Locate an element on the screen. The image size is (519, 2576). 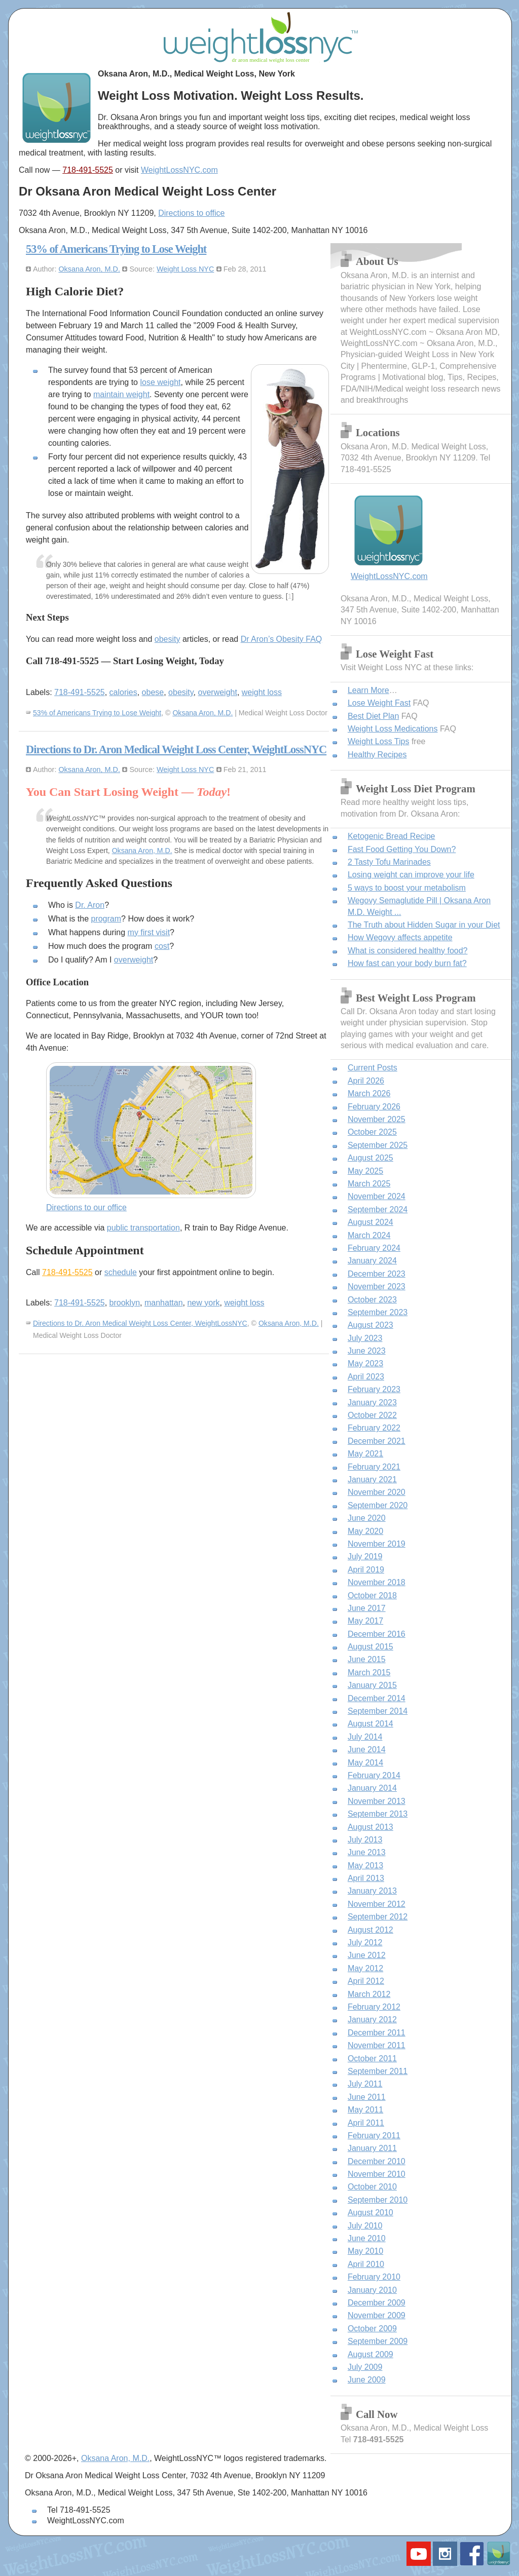
April 2023 is located at coordinates (366, 1376).